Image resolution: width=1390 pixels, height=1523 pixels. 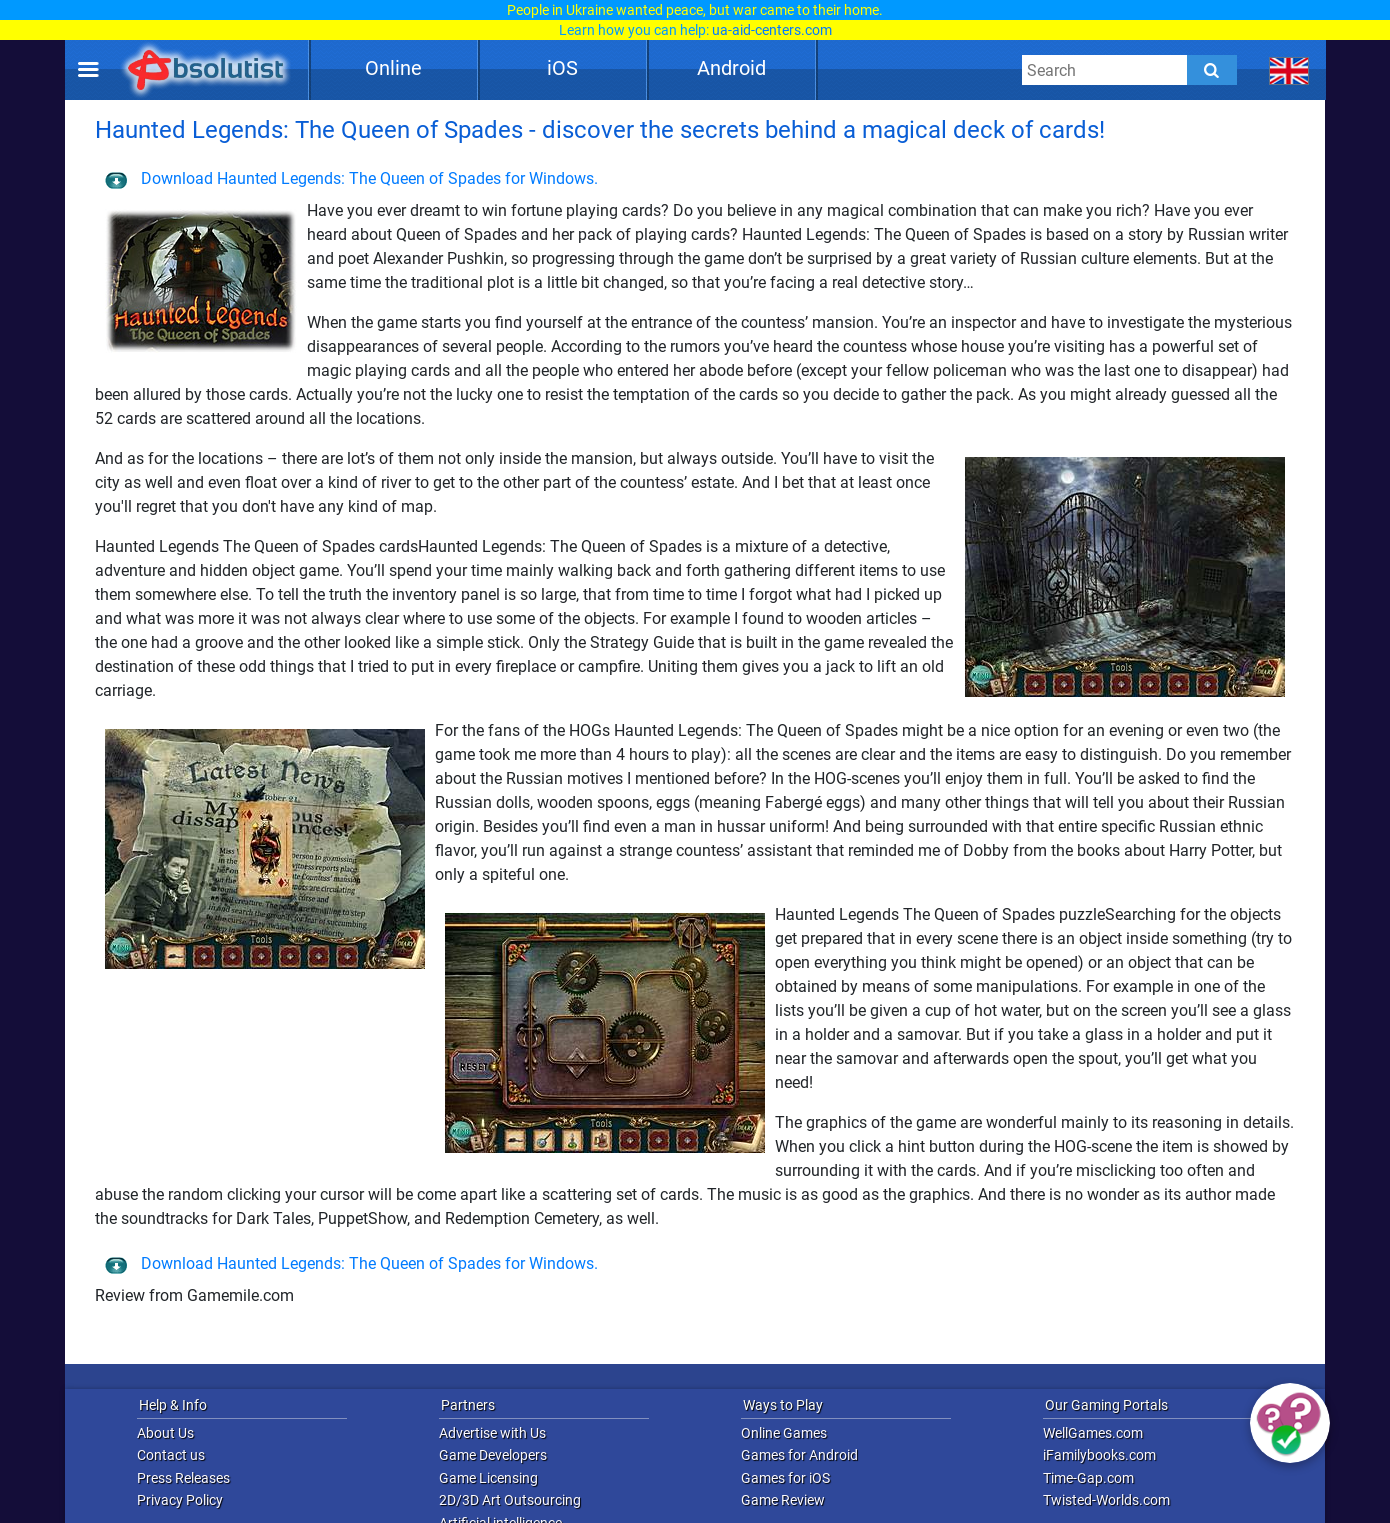 I want to click on Time-Gap.com, so click(x=1088, y=1478).